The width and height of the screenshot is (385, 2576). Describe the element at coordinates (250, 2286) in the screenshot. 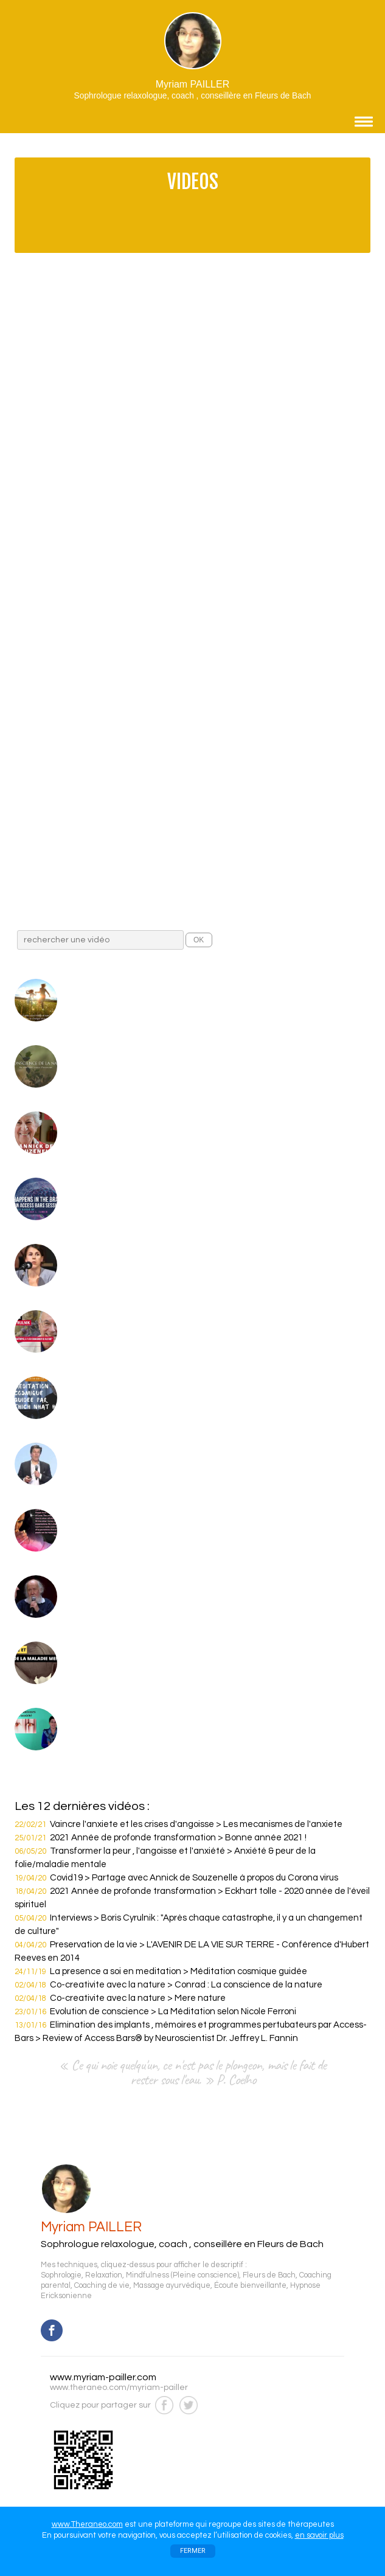

I see `Écoute bienveillante` at that location.